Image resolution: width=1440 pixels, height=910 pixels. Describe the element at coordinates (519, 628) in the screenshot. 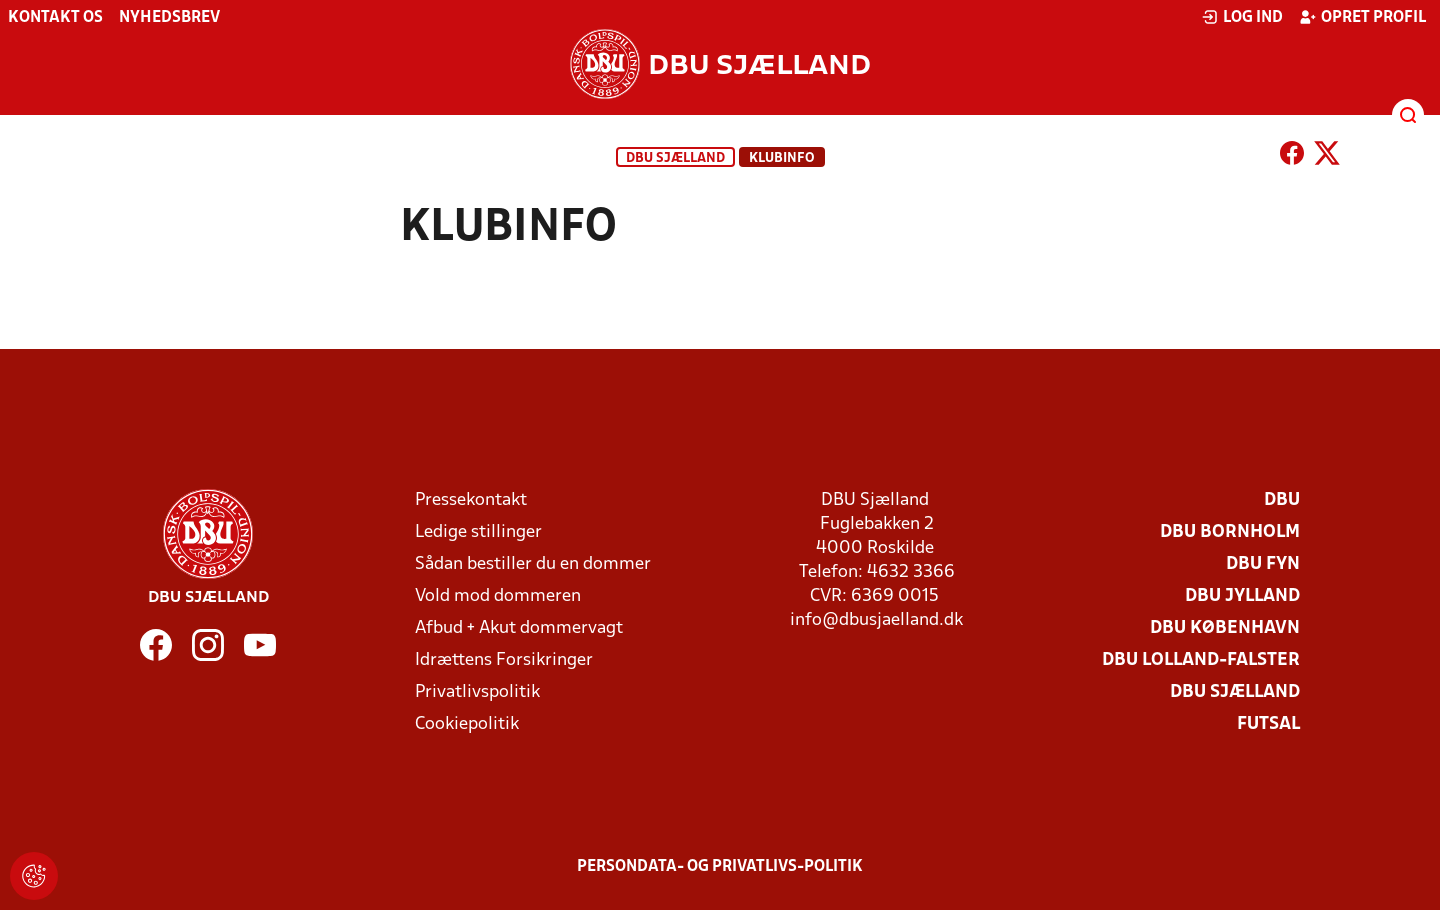

I see `Afbud + Akut dommervagt` at that location.